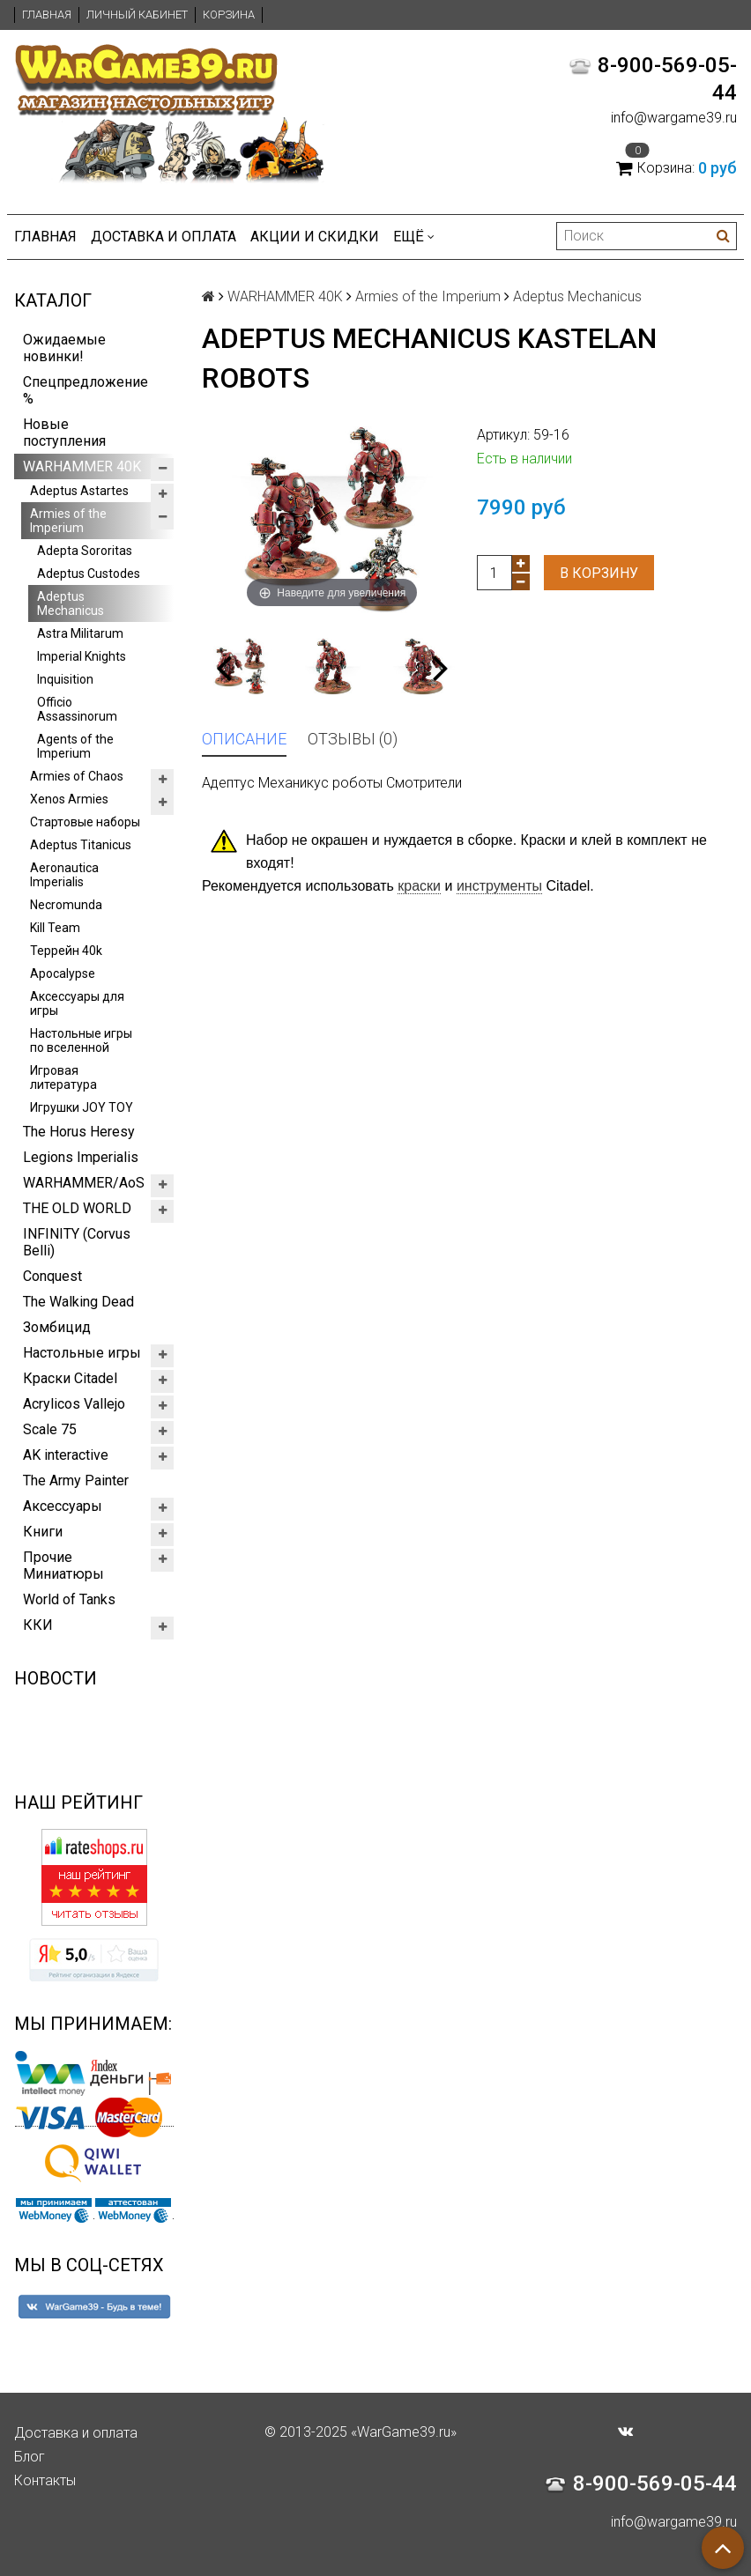  I want to click on AK interactive, so click(65, 1455).